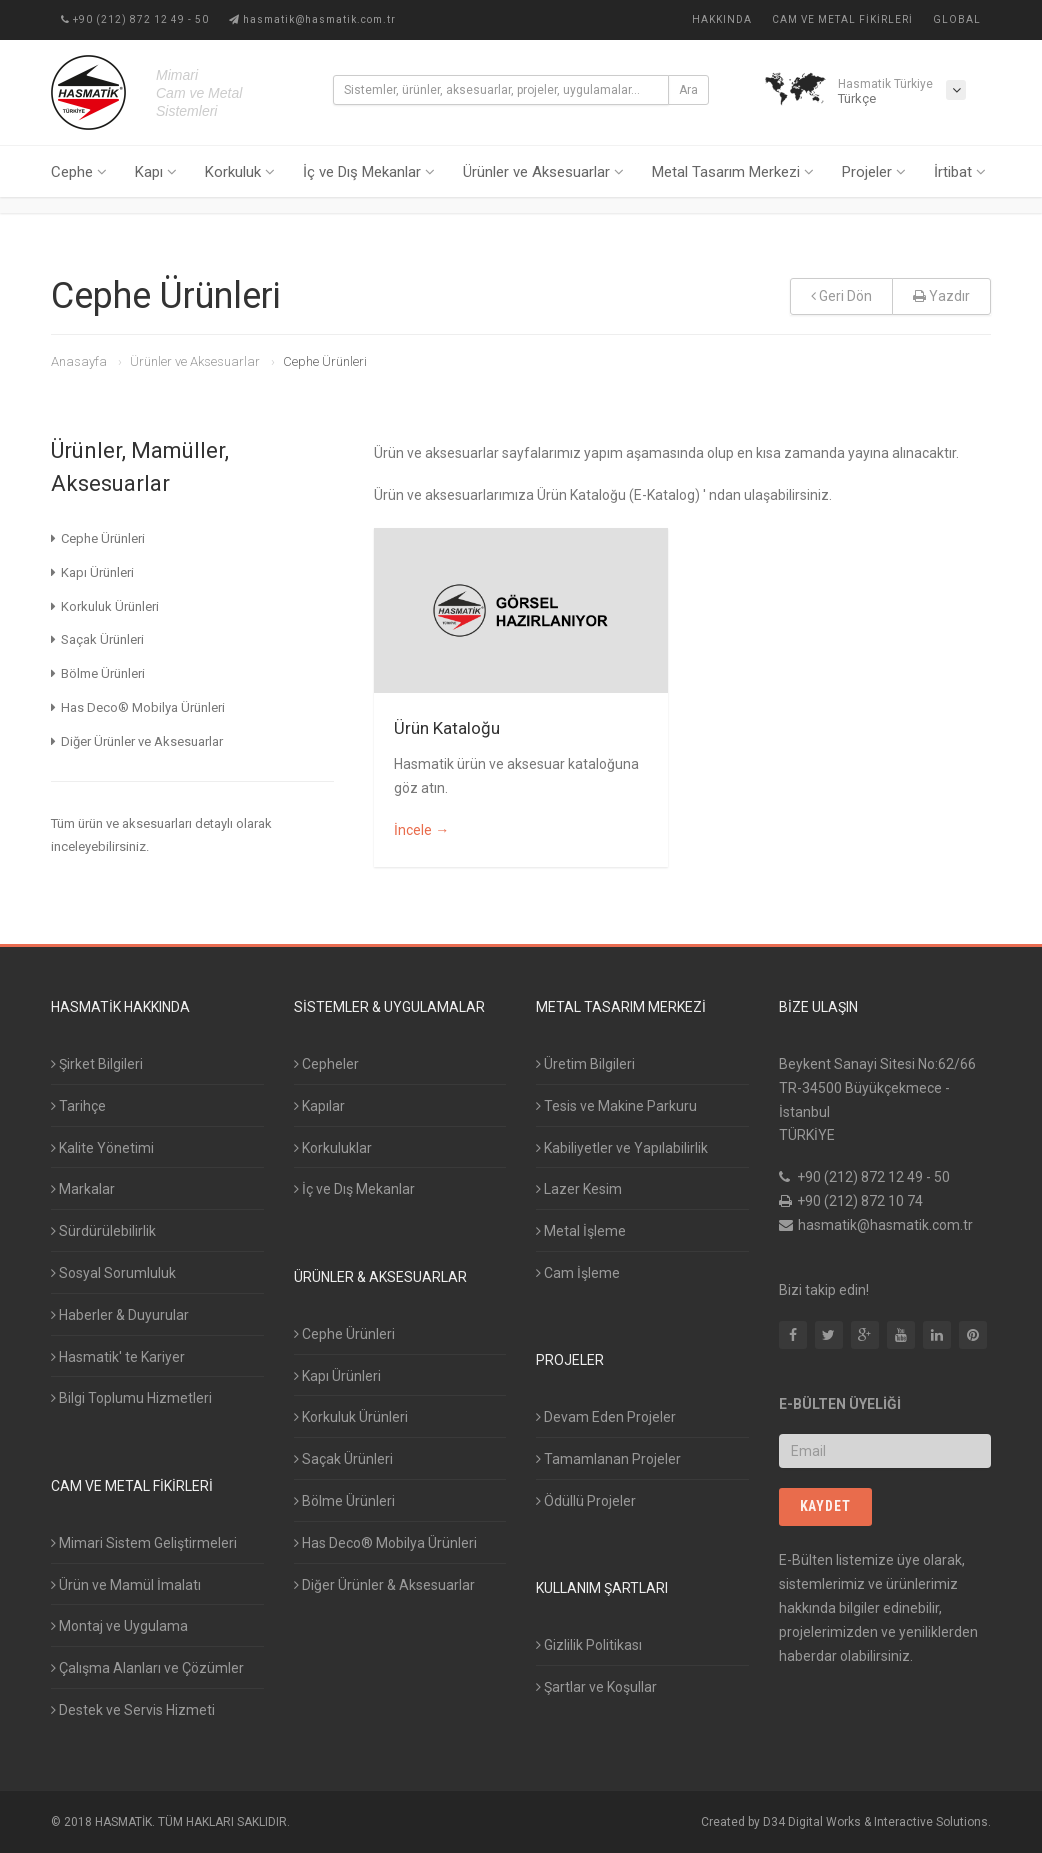 The width and height of the screenshot is (1042, 1853). What do you see at coordinates (240, 172) in the screenshot?
I see `Korkuluk` at bounding box center [240, 172].